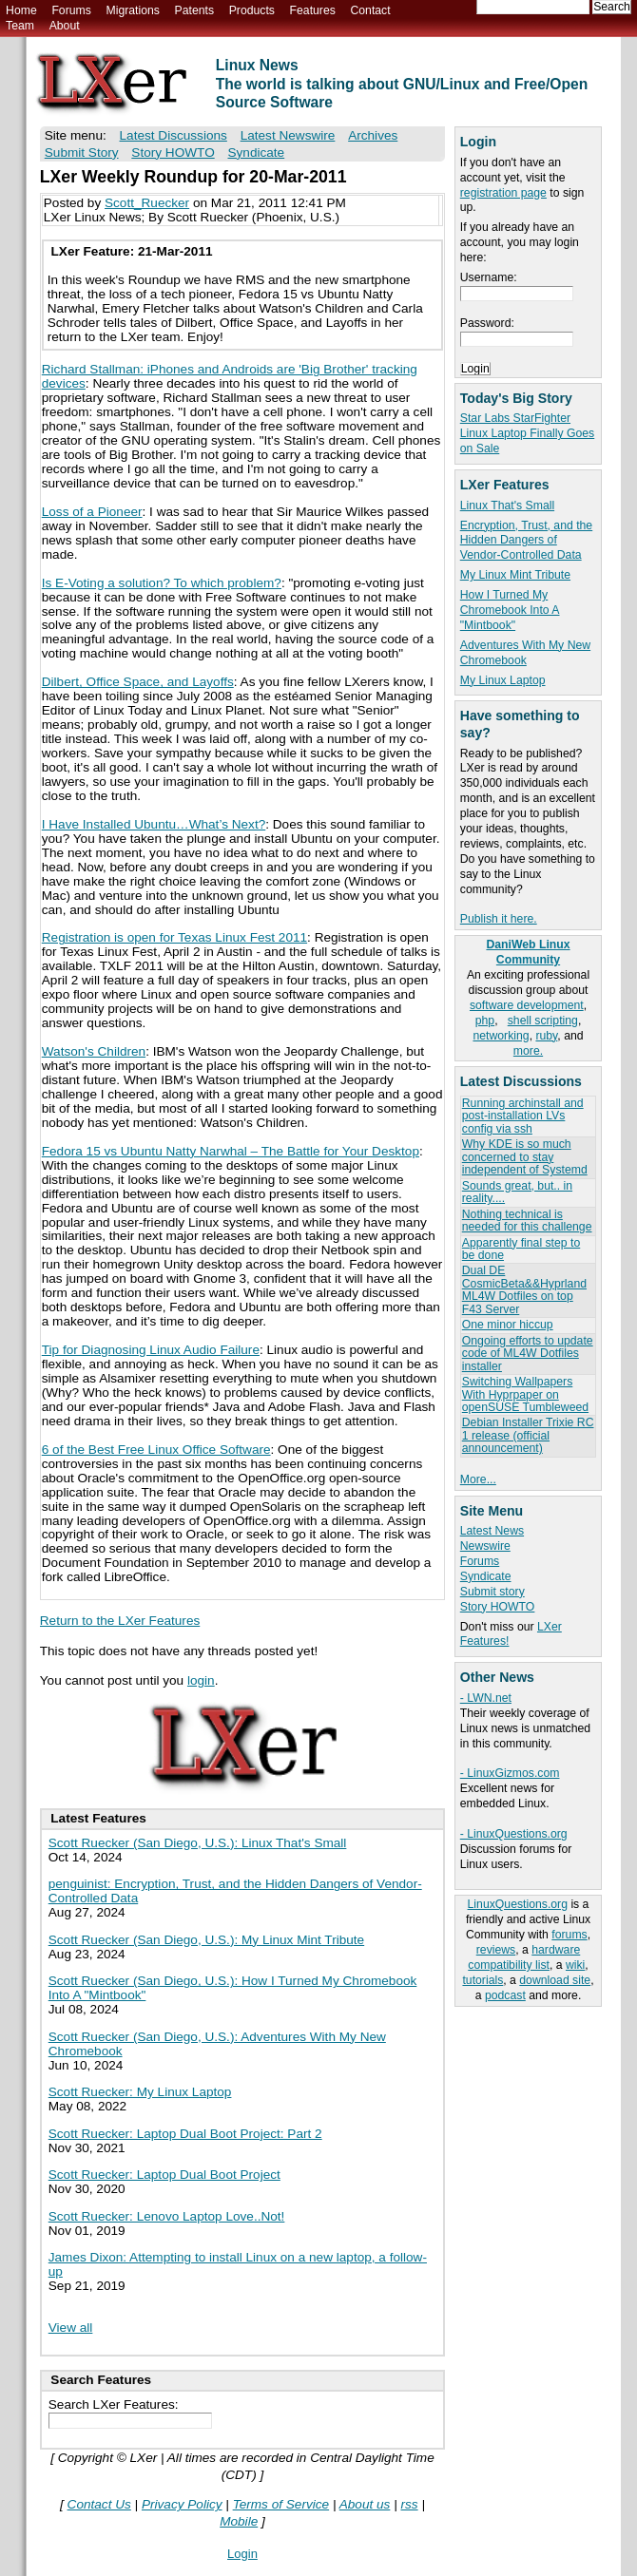  I want to click on Watson's Children, so click(93, 1051).